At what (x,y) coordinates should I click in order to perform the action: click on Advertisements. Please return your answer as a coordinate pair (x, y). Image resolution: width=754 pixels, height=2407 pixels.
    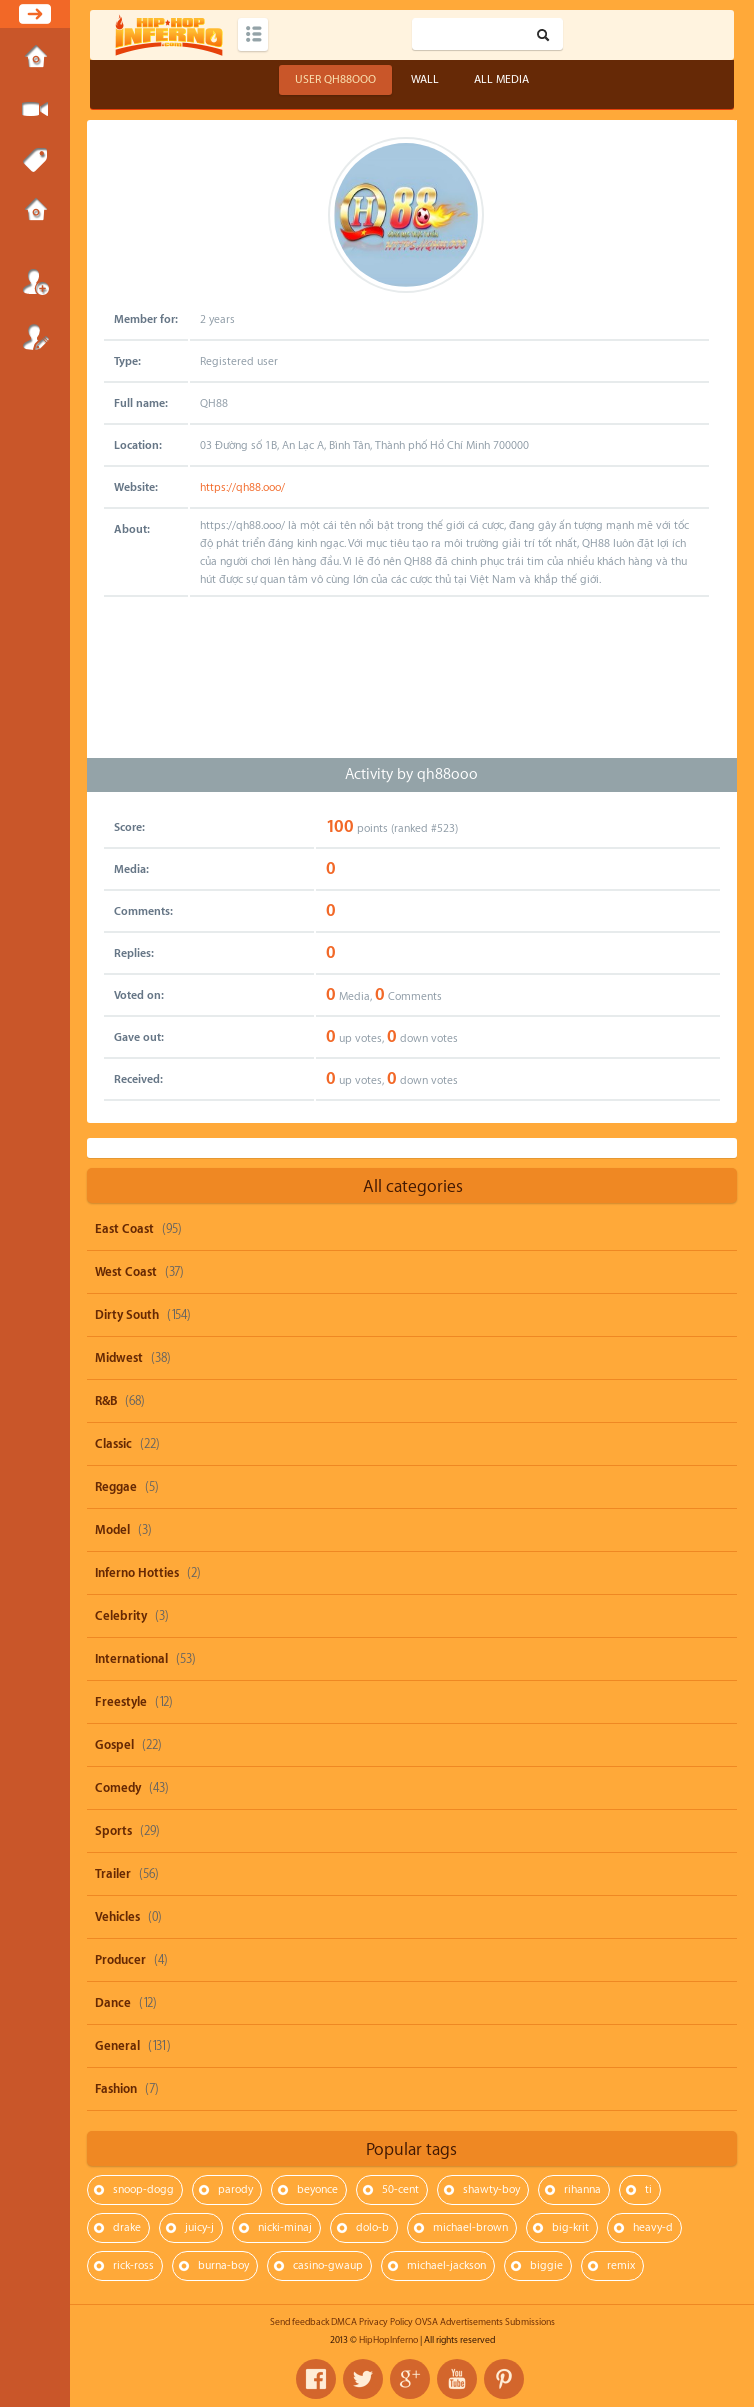
    Looking at the image, I should click on (471, 2322).